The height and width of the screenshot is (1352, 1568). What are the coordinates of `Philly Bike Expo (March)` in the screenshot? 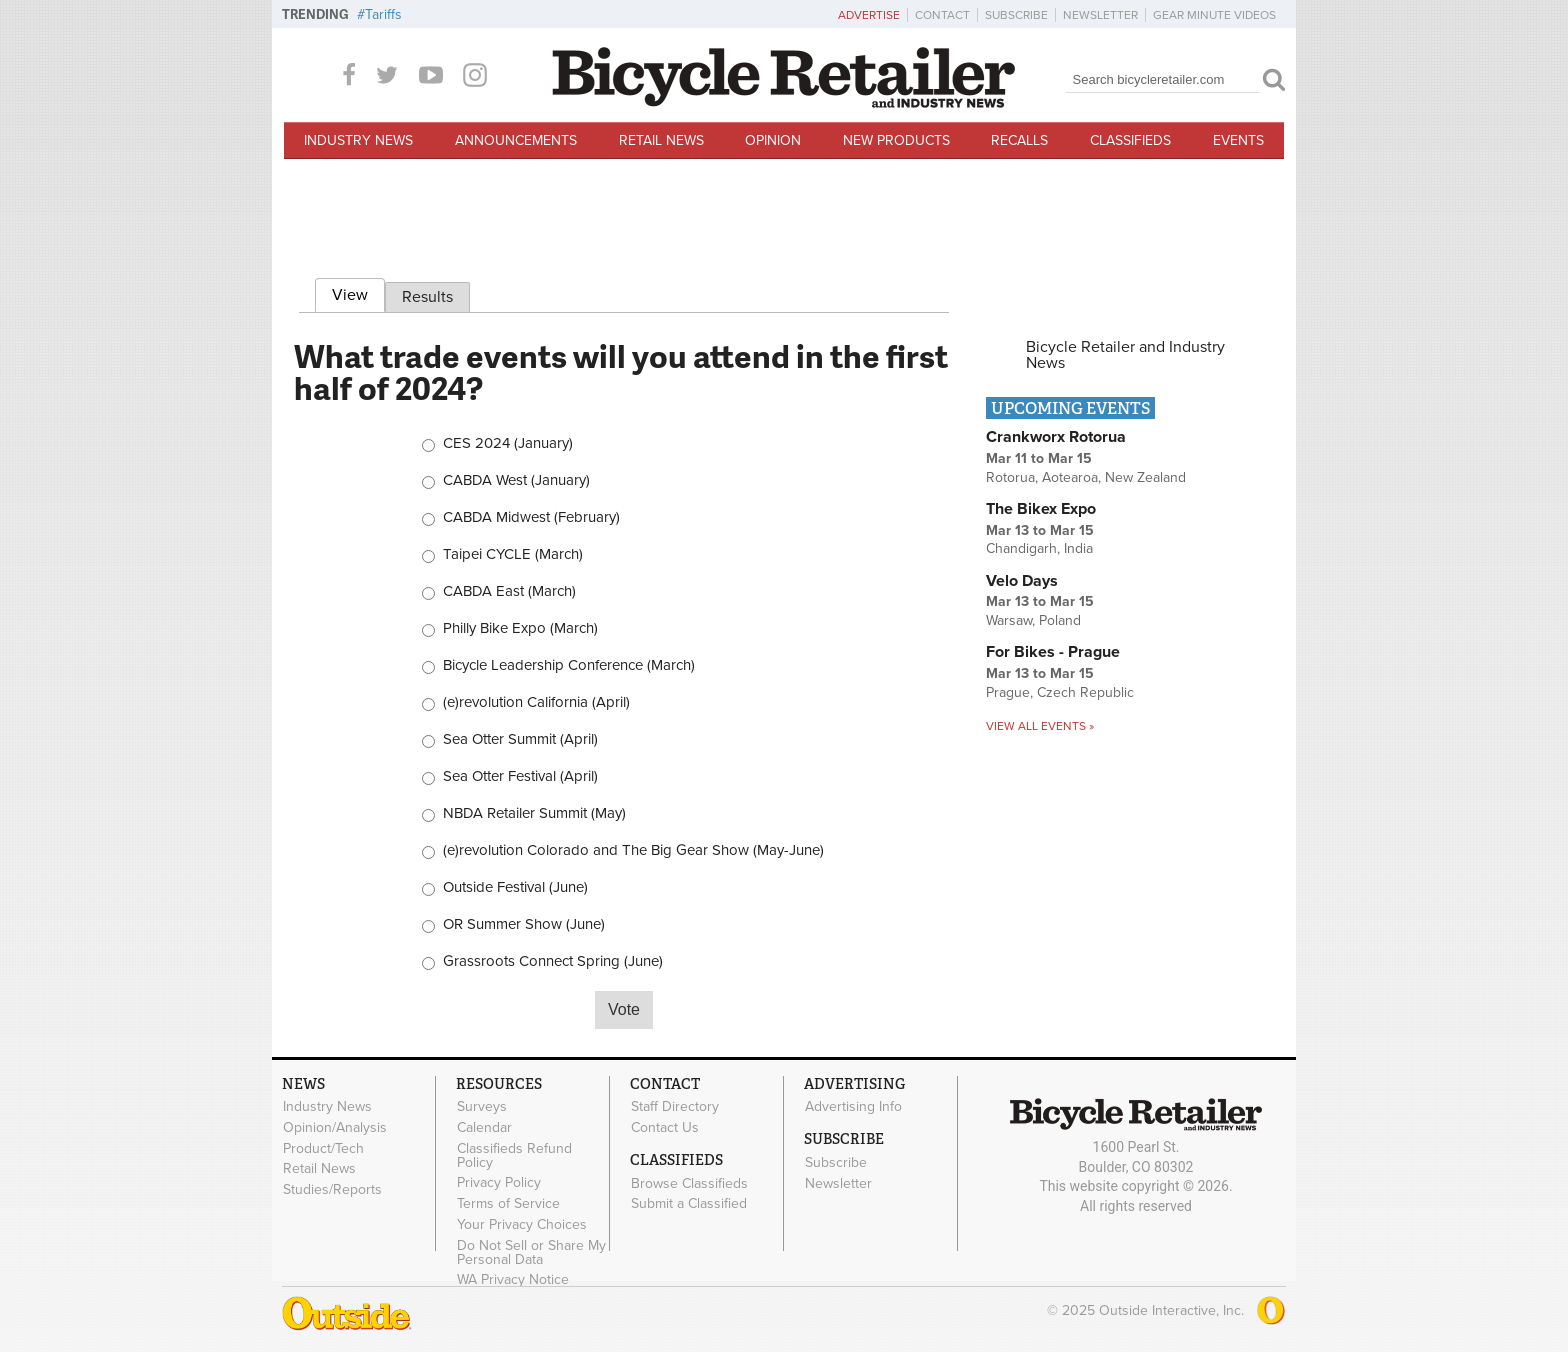 It's located at (520, 628).